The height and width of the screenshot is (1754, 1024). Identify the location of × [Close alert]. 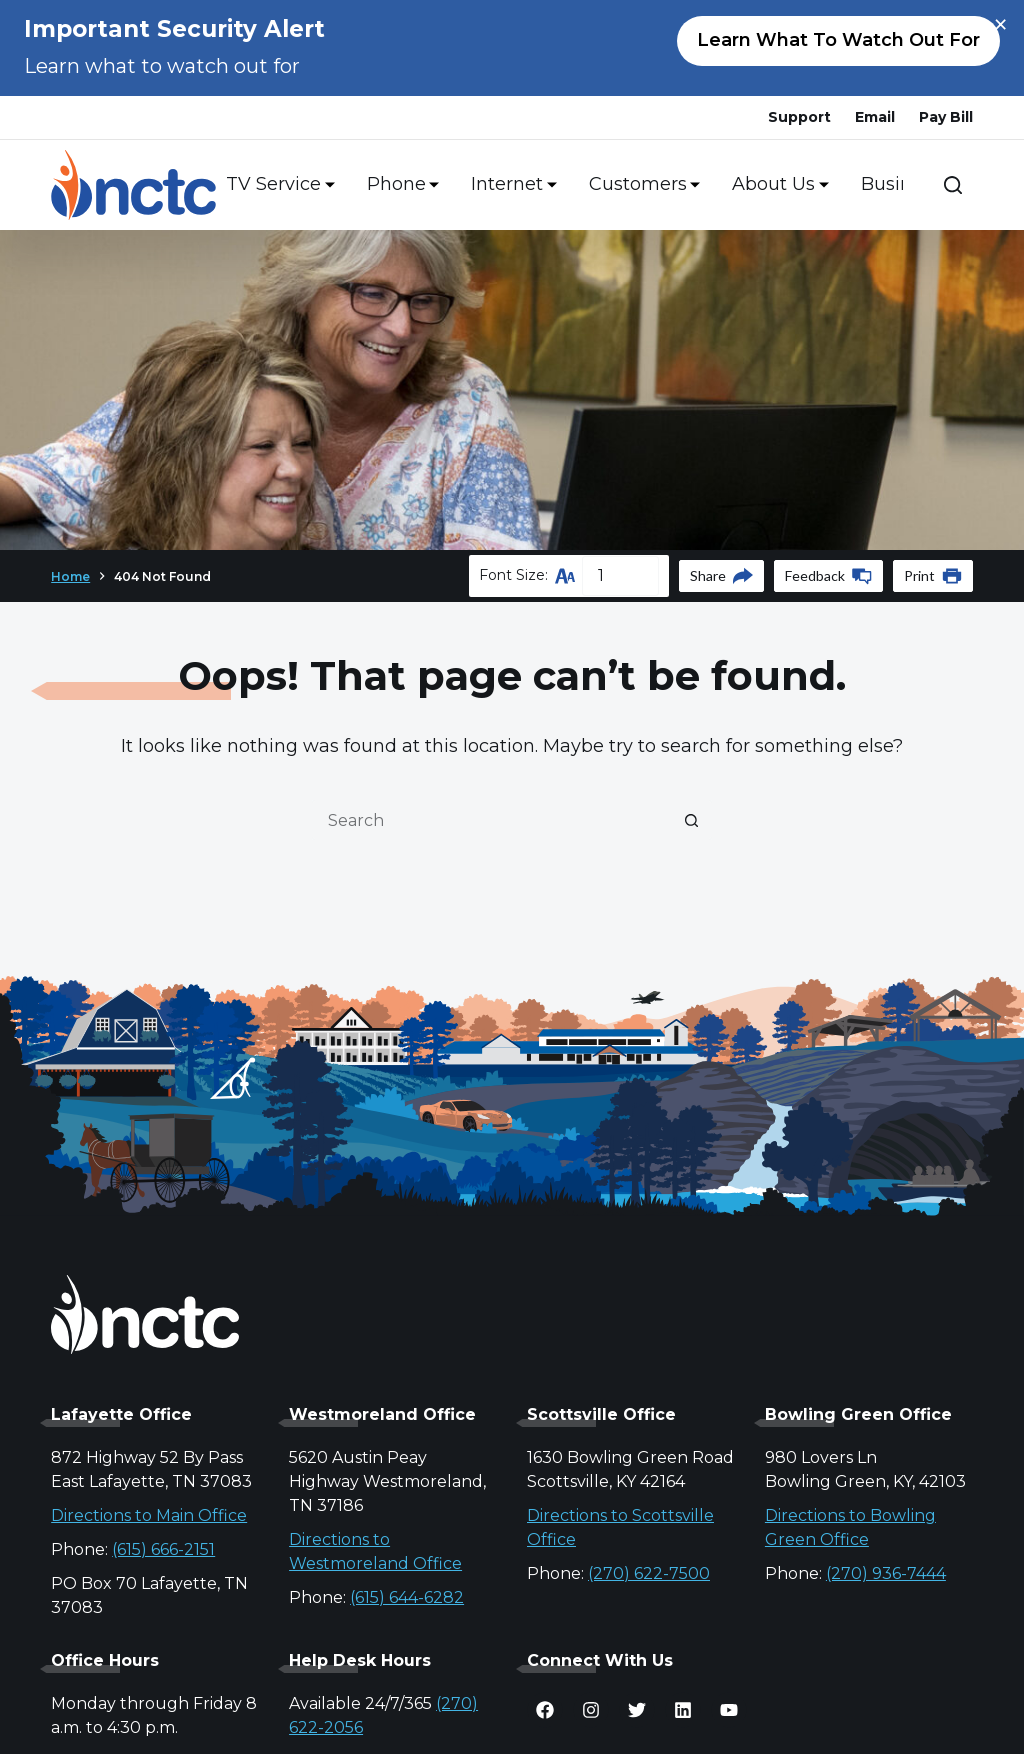
(1000, 25).